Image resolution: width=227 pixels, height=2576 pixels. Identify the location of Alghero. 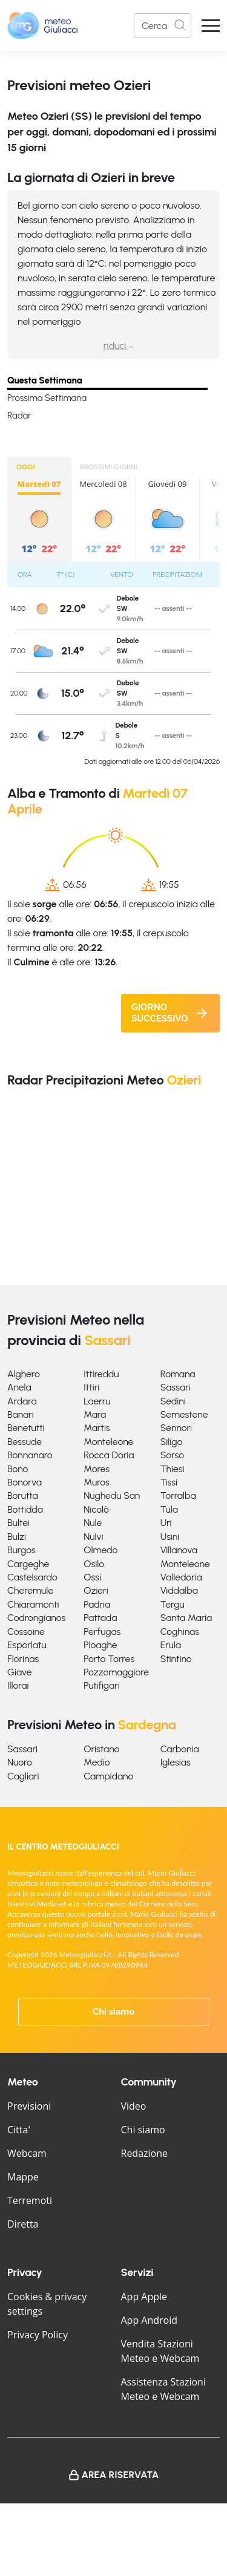
(23, 1374).